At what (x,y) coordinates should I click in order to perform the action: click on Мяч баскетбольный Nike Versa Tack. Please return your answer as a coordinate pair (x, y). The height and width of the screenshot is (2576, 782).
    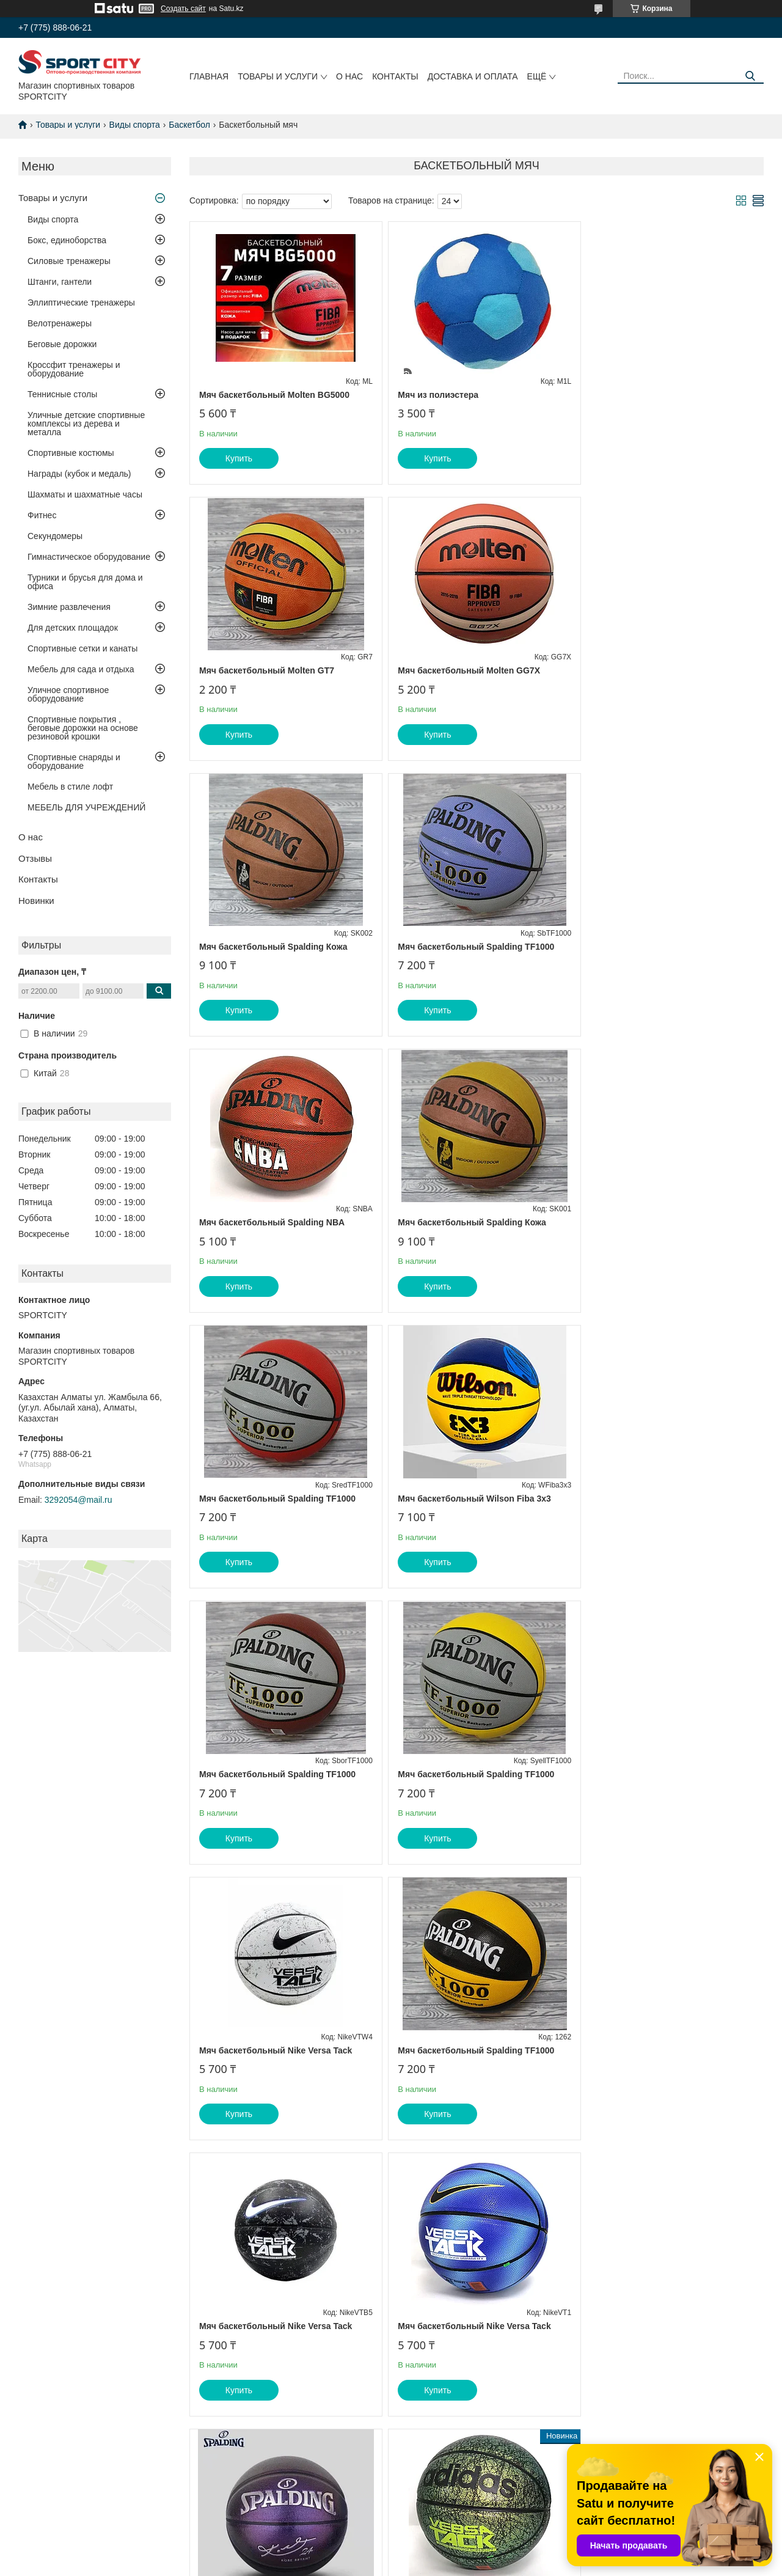
    Looking at the image, I should click on (275, 1498).